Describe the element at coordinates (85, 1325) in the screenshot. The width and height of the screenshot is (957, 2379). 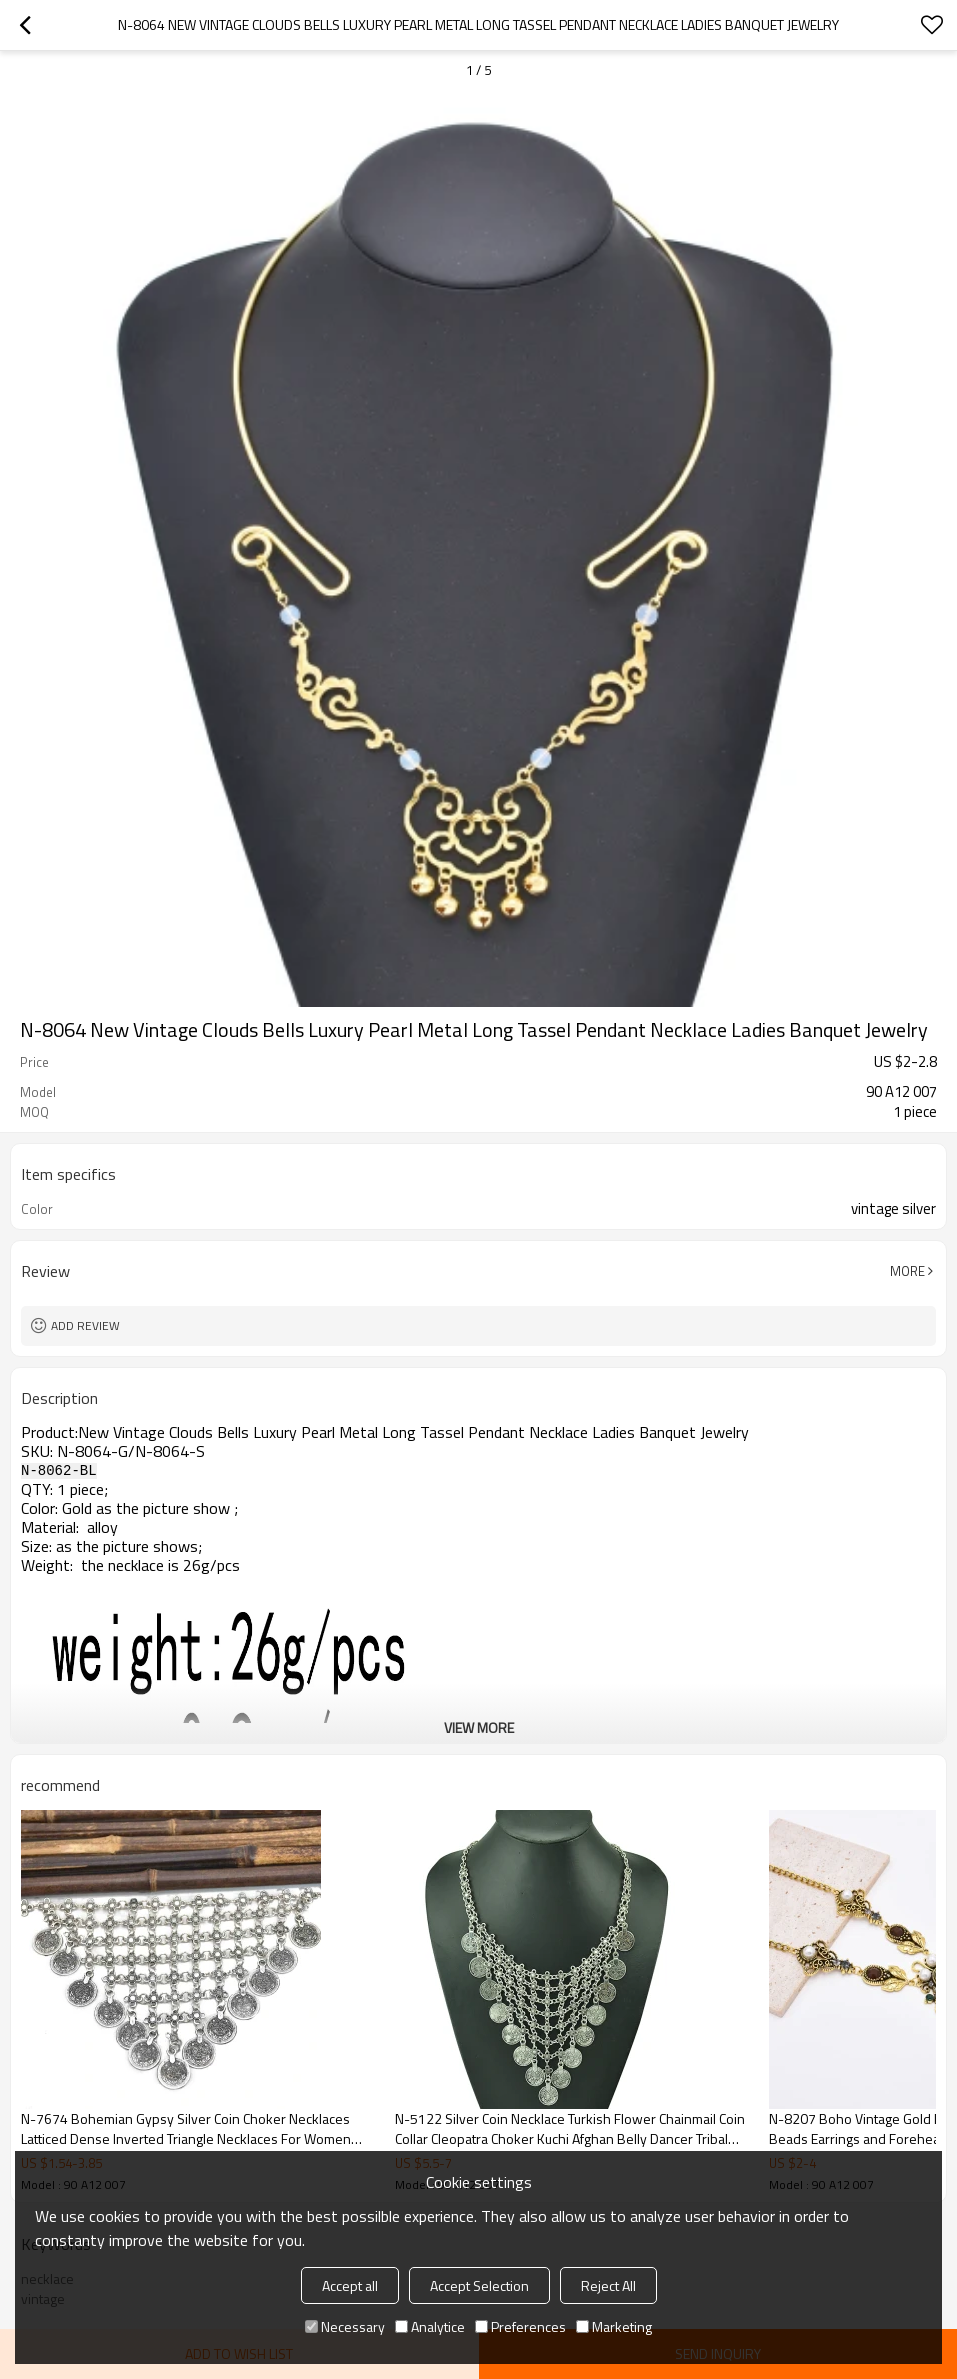
I see `Add review` at that location.